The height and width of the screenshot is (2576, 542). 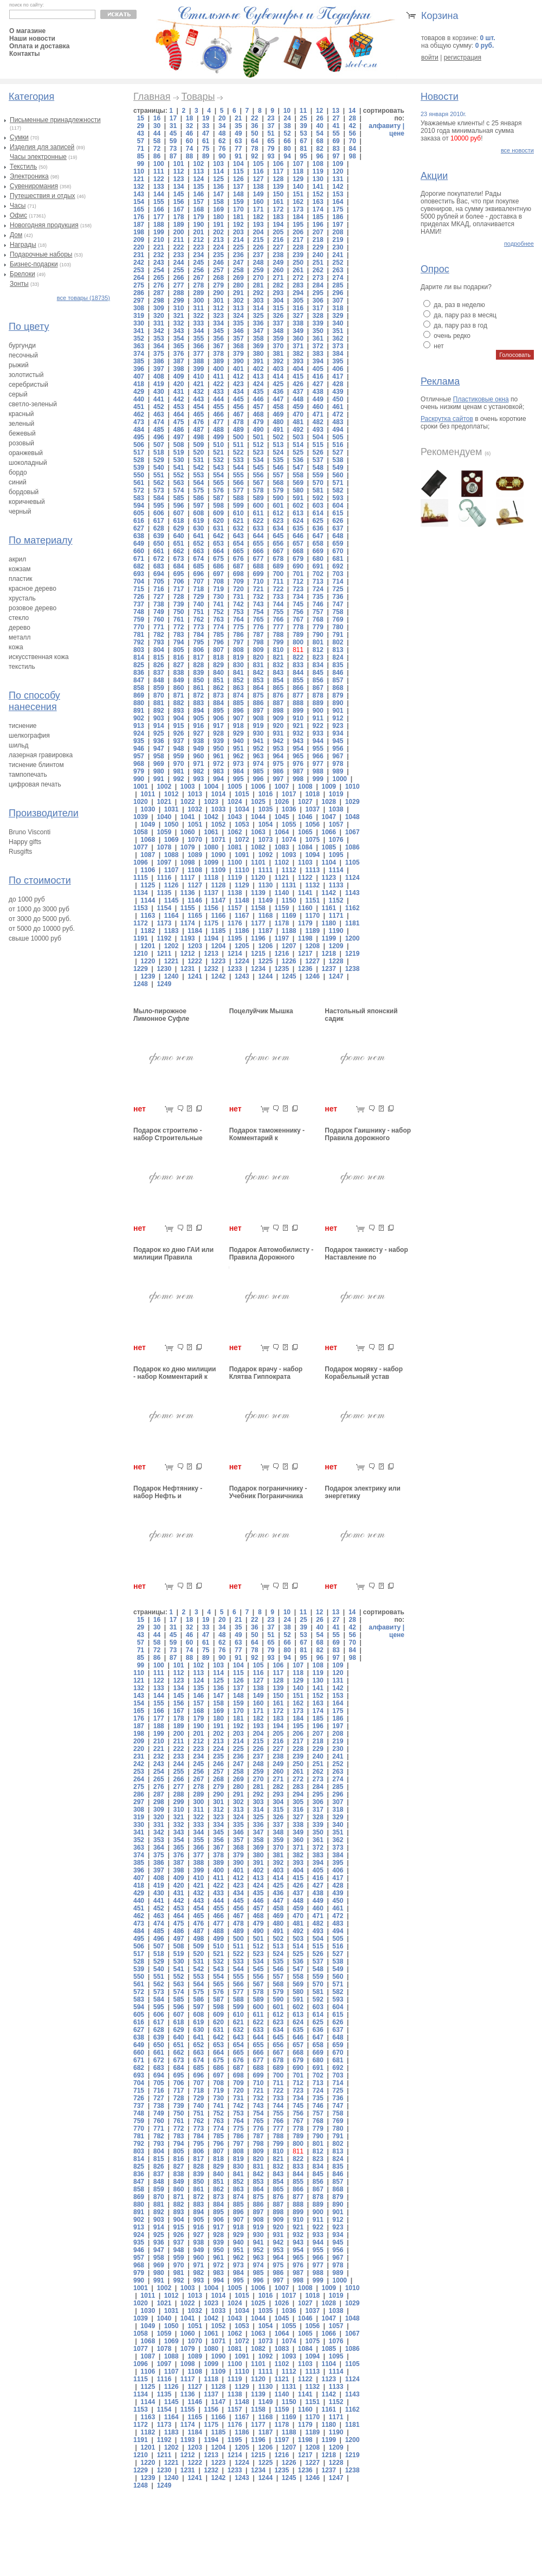 I want to click on 253, so click(x=138, y=270).